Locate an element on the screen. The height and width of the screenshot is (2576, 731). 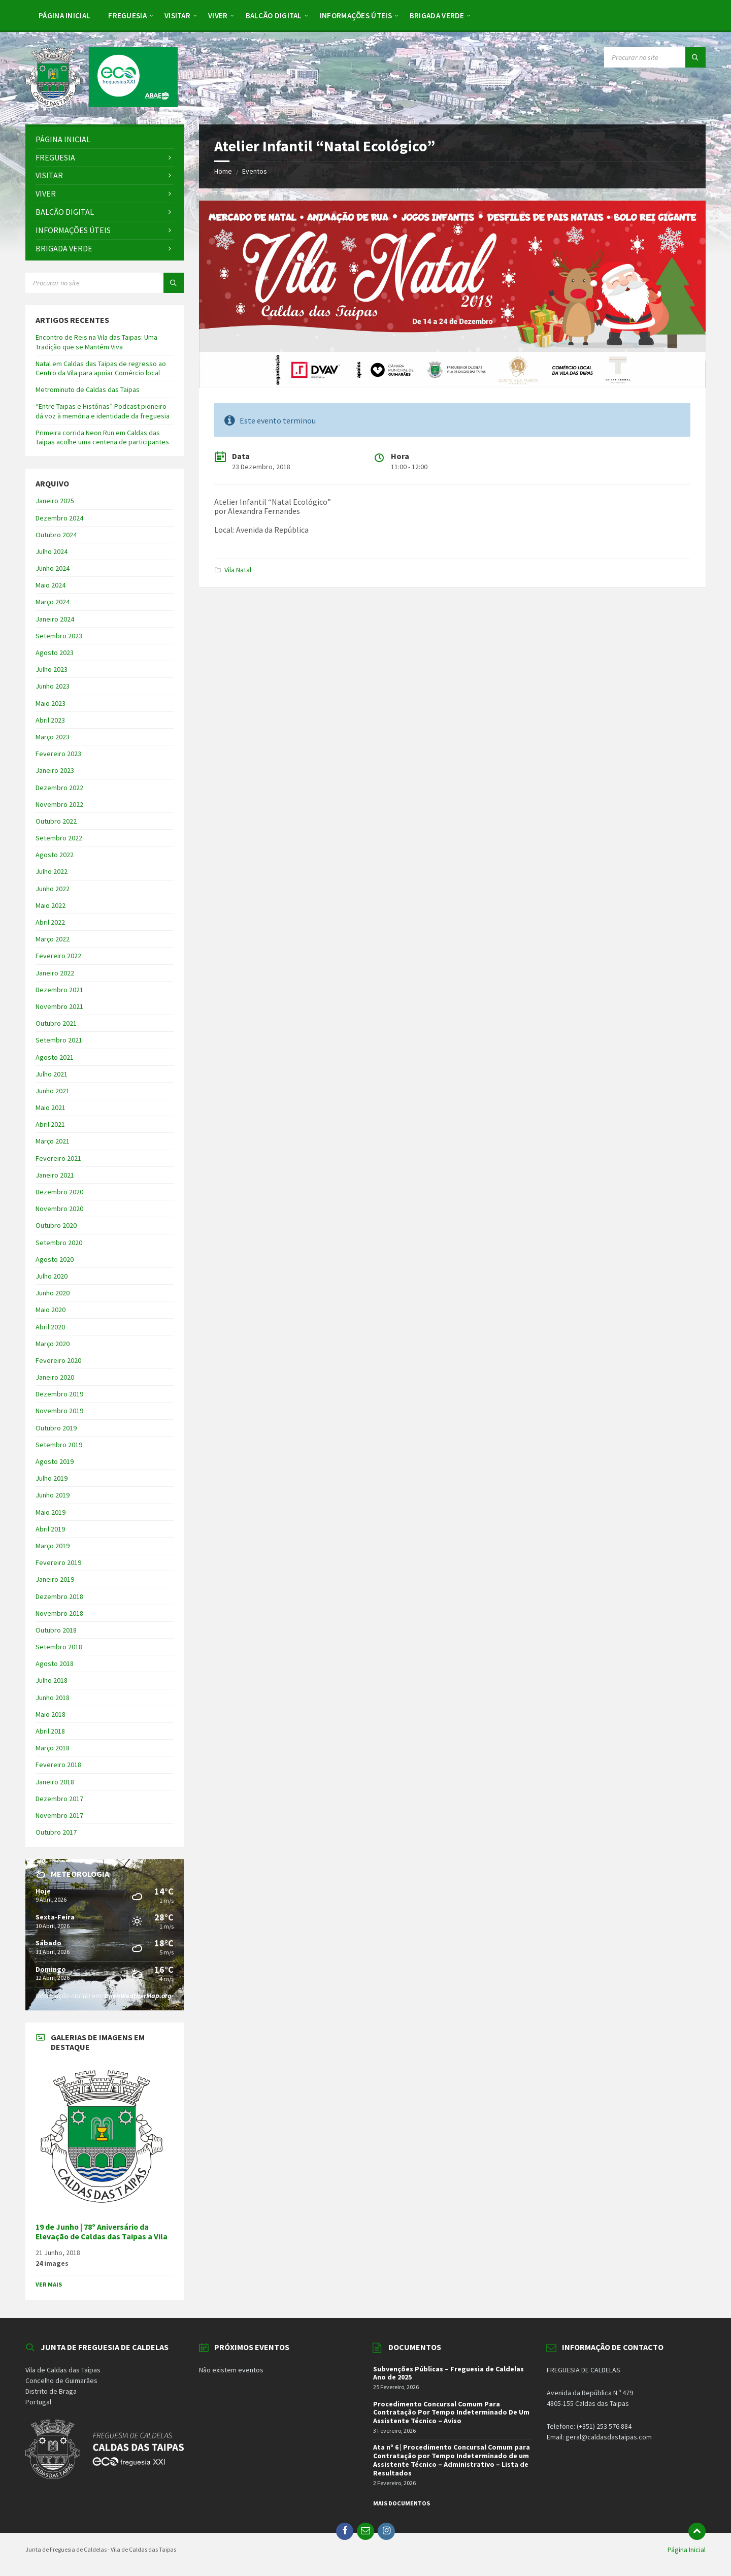
[Search field] is located at coordinates (655, 57).